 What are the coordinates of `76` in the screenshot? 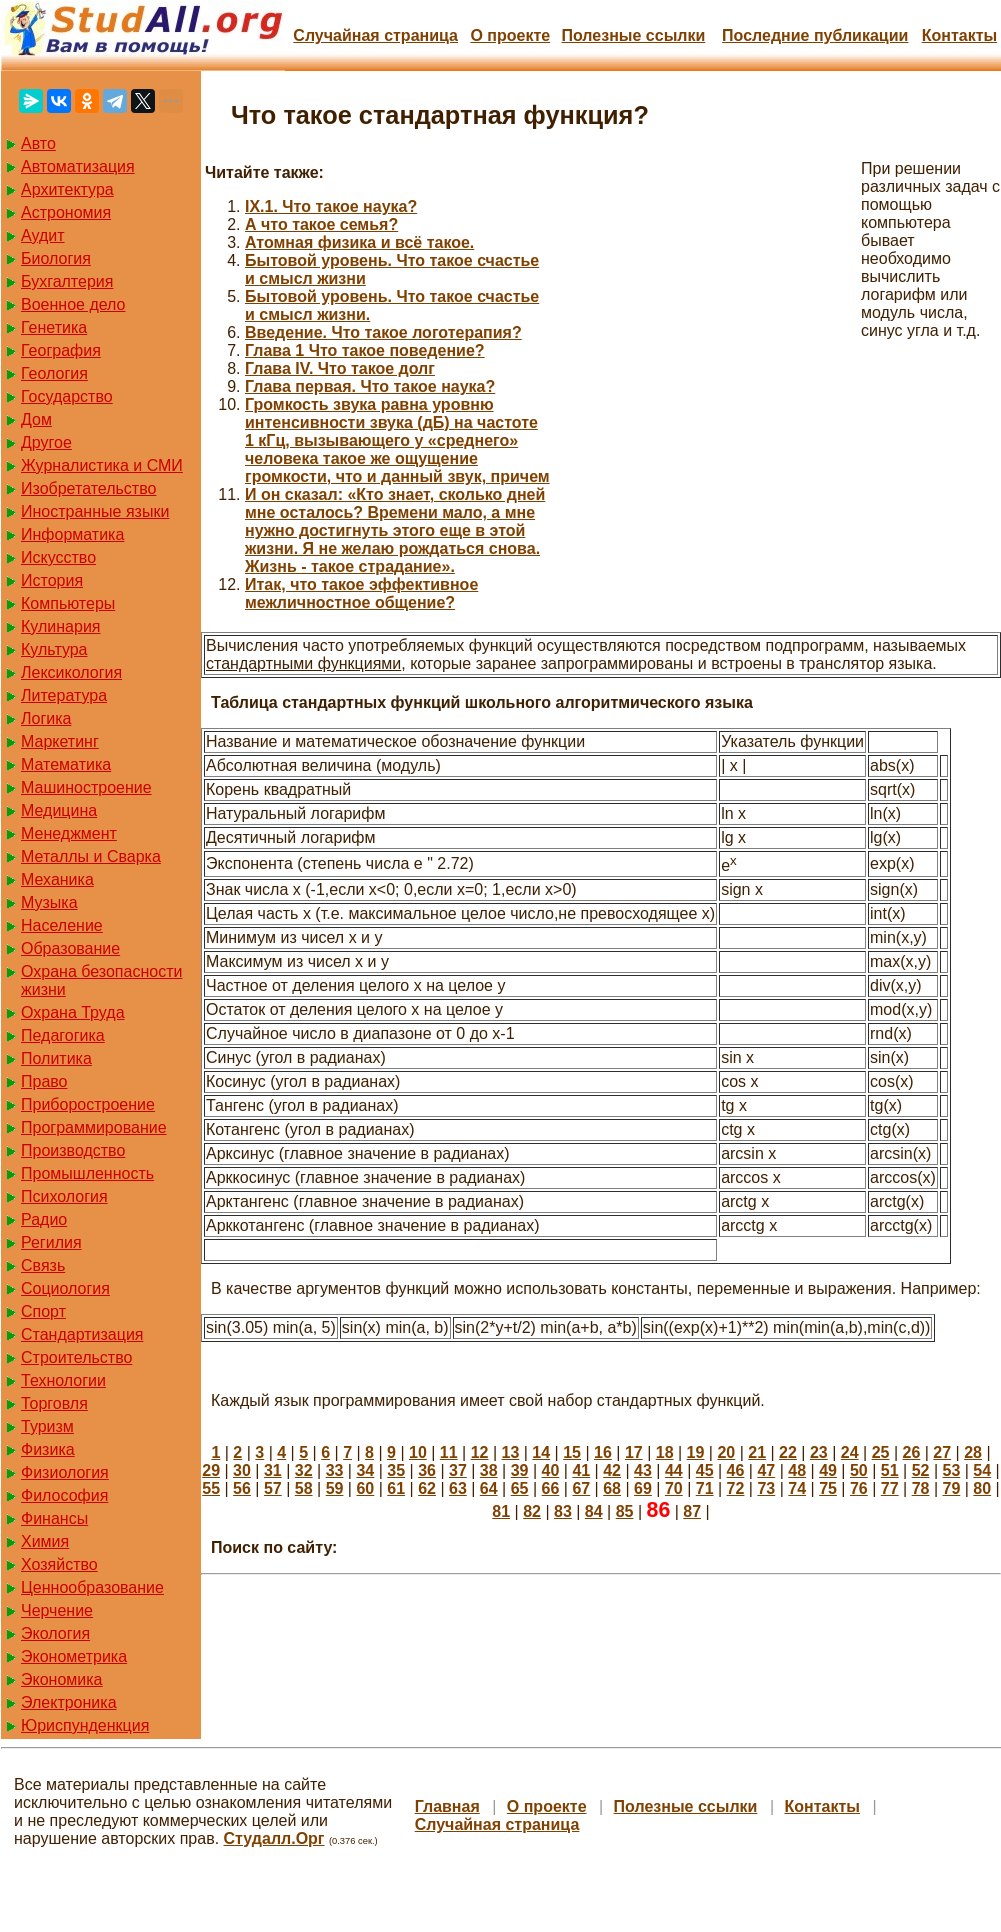 It's located at (859, 1488).